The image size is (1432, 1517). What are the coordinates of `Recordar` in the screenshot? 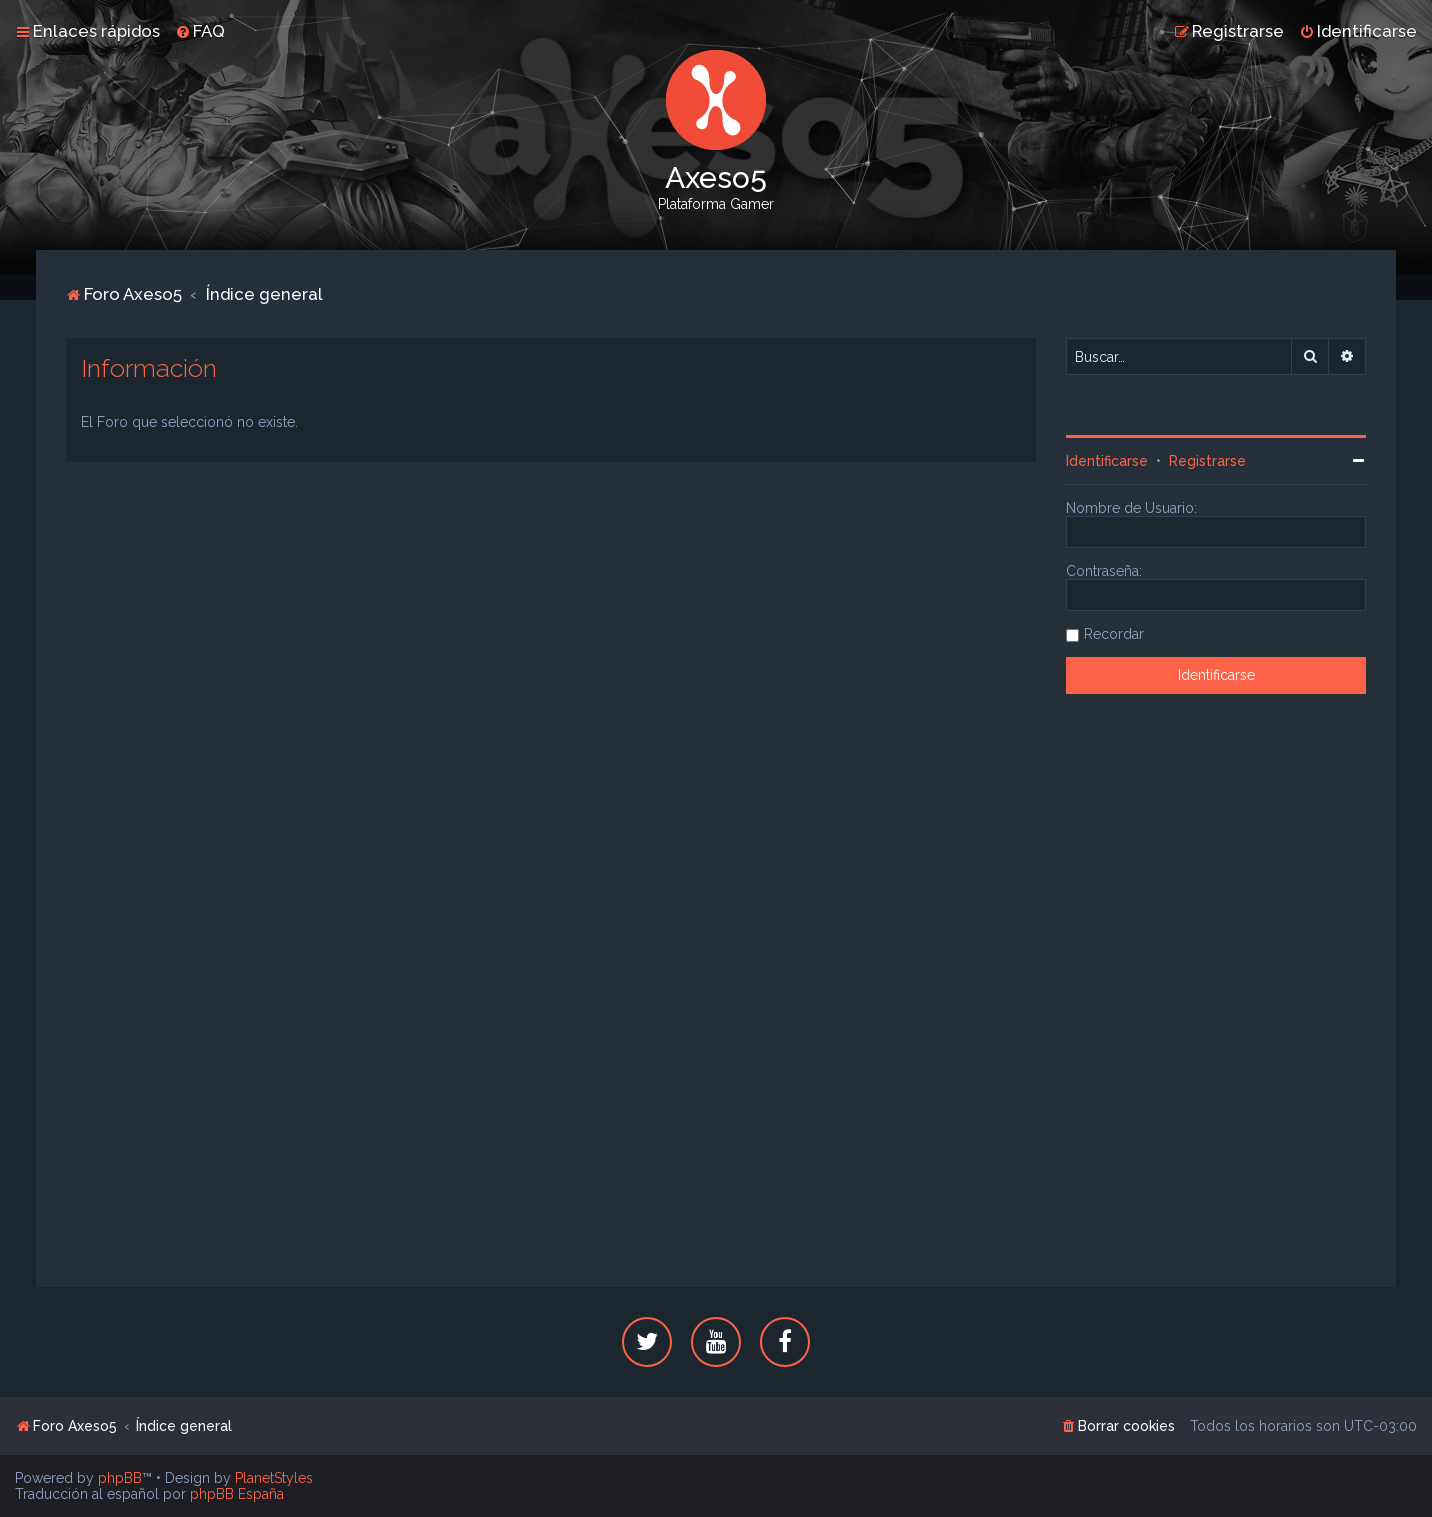 It's located at (1114, 634).